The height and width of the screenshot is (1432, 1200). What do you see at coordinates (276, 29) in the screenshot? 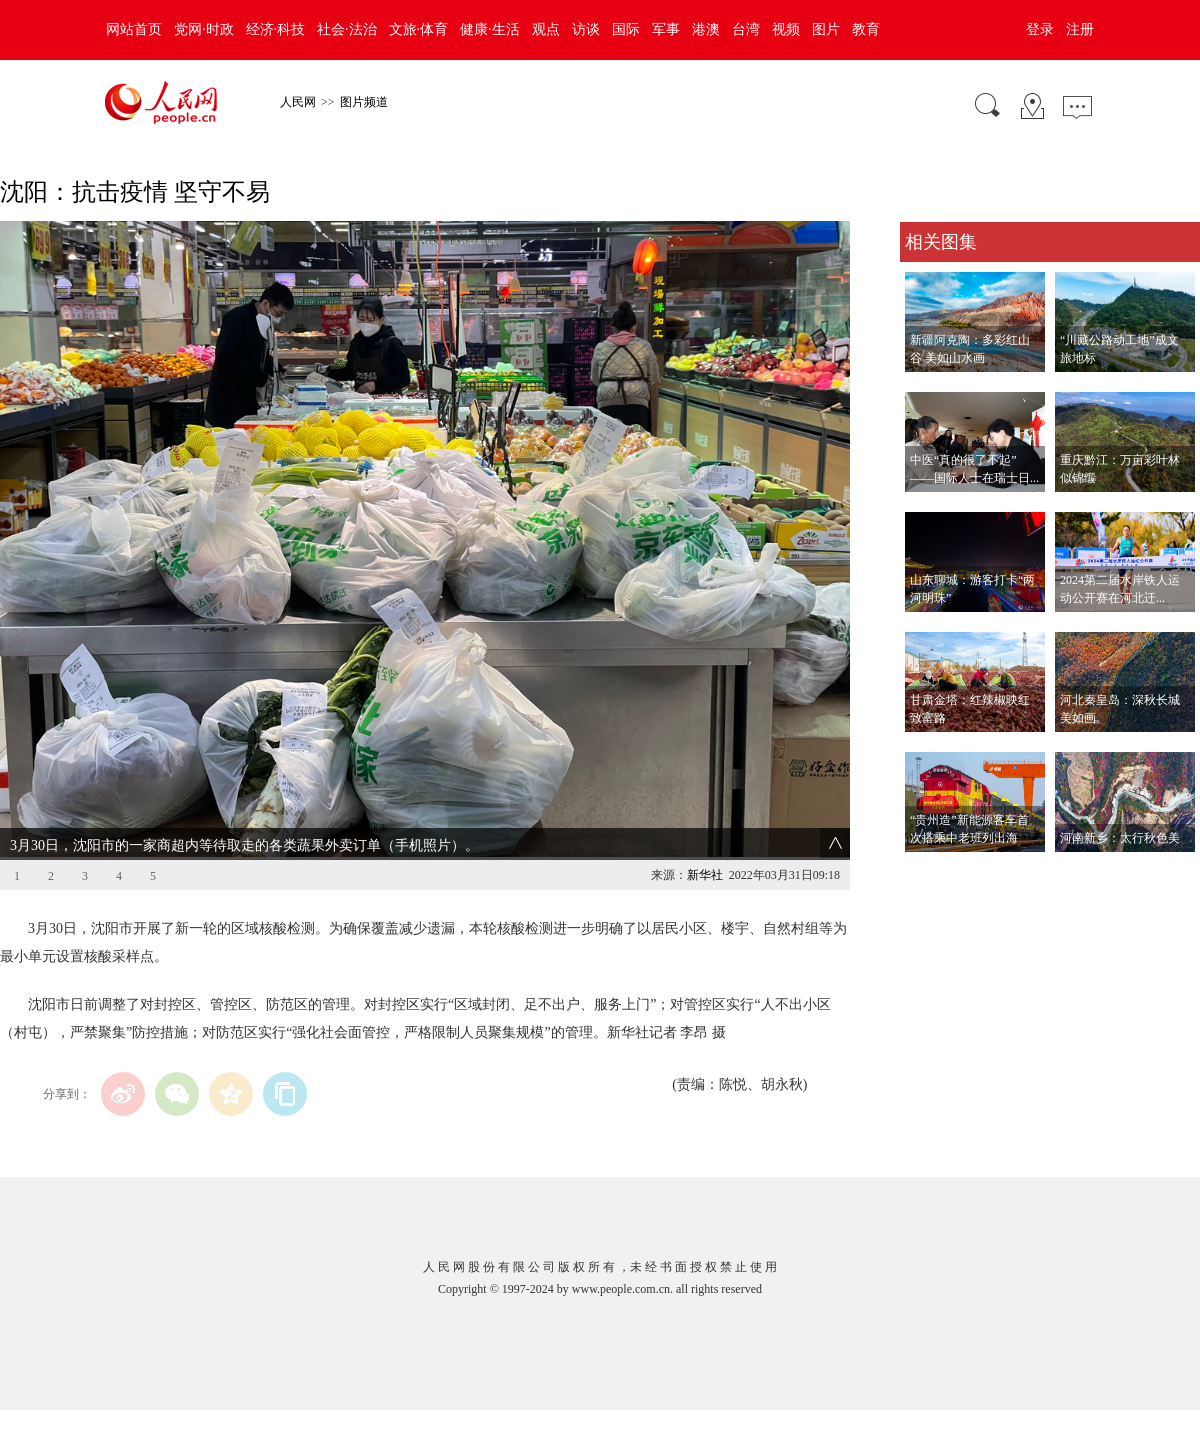
I see `经济·科技` at bounding box center [276, 29].